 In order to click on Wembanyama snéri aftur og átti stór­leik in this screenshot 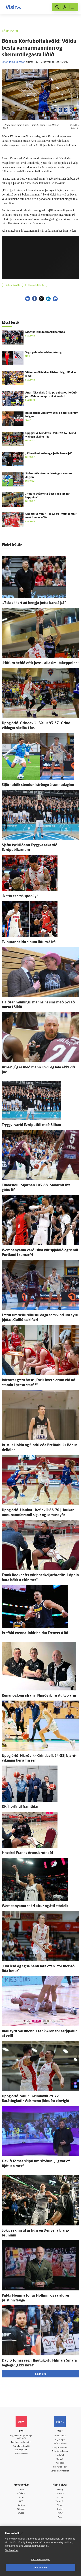, I will do `click(35, 1906)`.